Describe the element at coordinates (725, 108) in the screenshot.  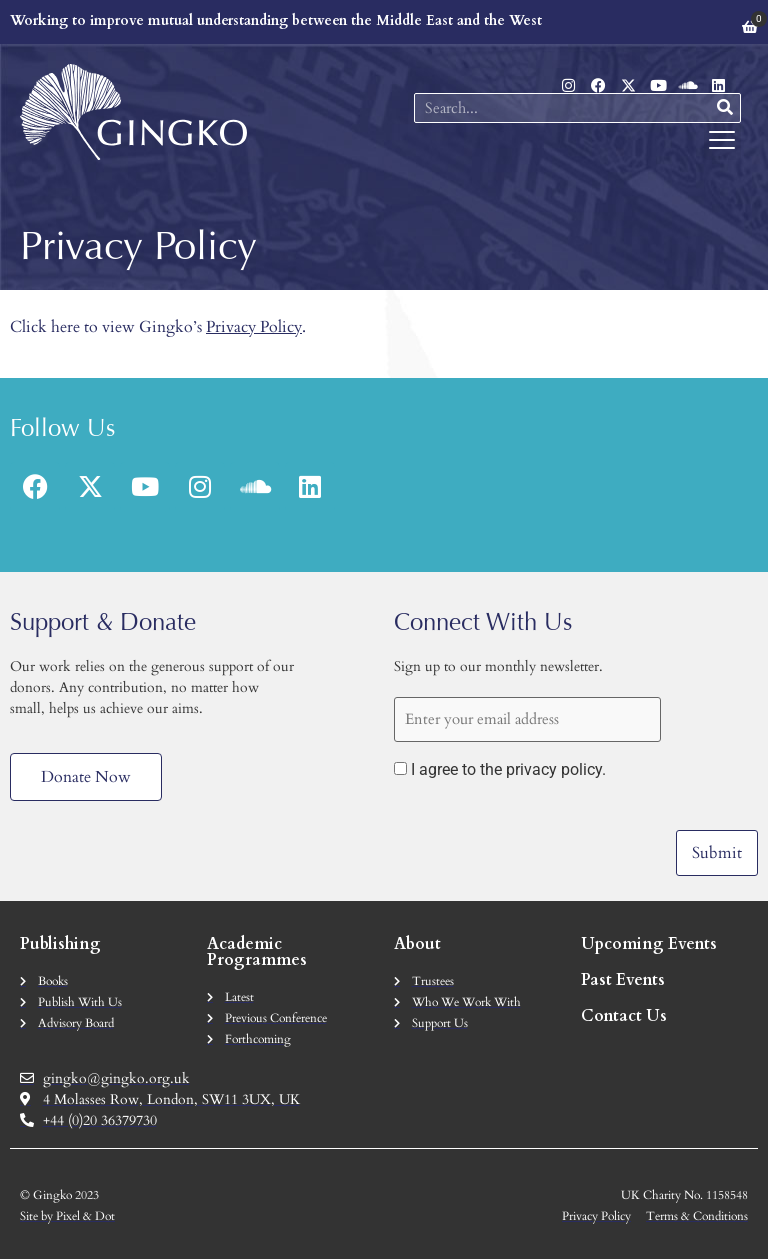
I see `[Search]` at that location.